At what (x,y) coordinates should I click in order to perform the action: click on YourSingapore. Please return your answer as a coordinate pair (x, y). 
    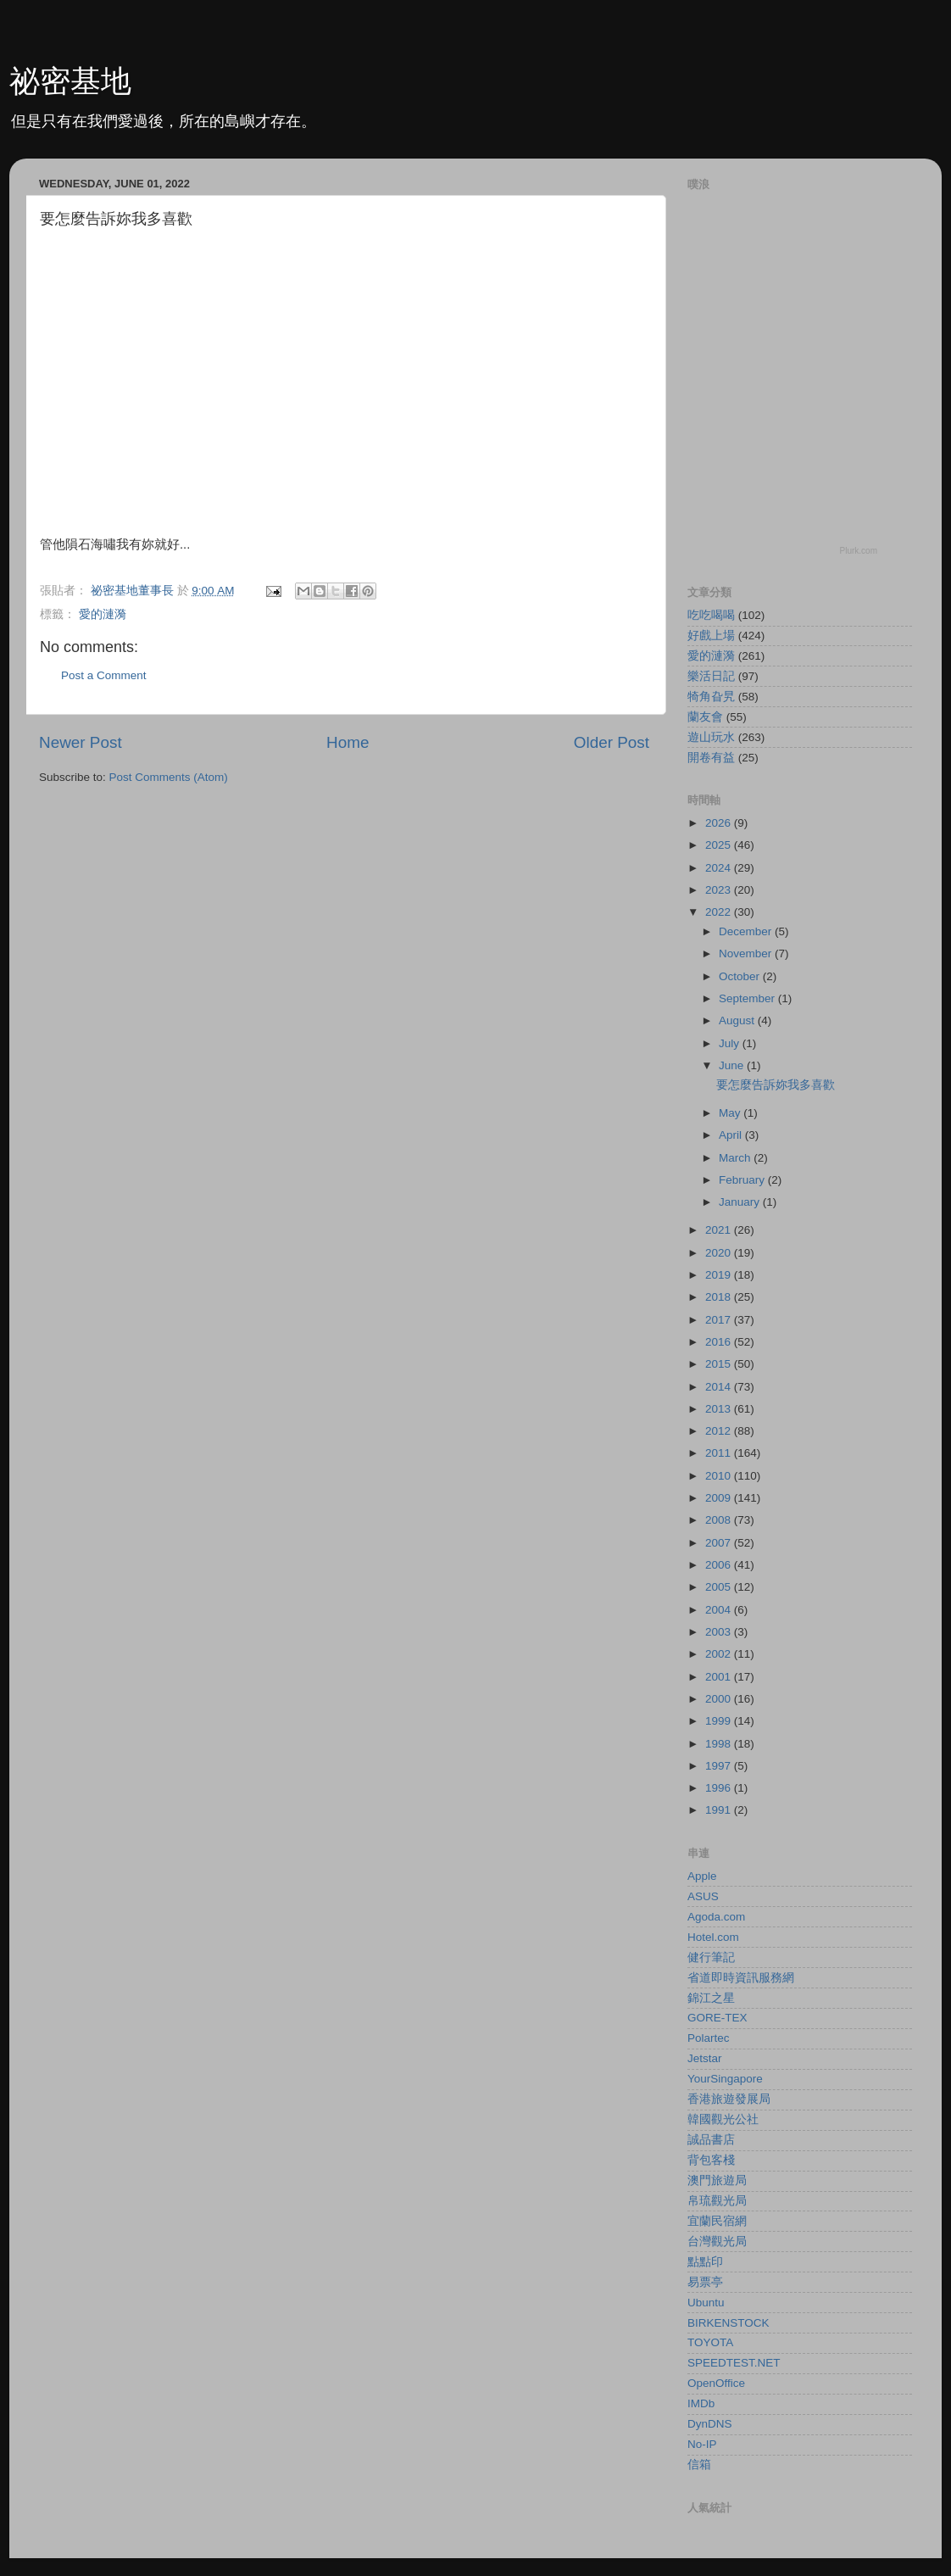
    Looking at the image, I should click on (725, 2078).